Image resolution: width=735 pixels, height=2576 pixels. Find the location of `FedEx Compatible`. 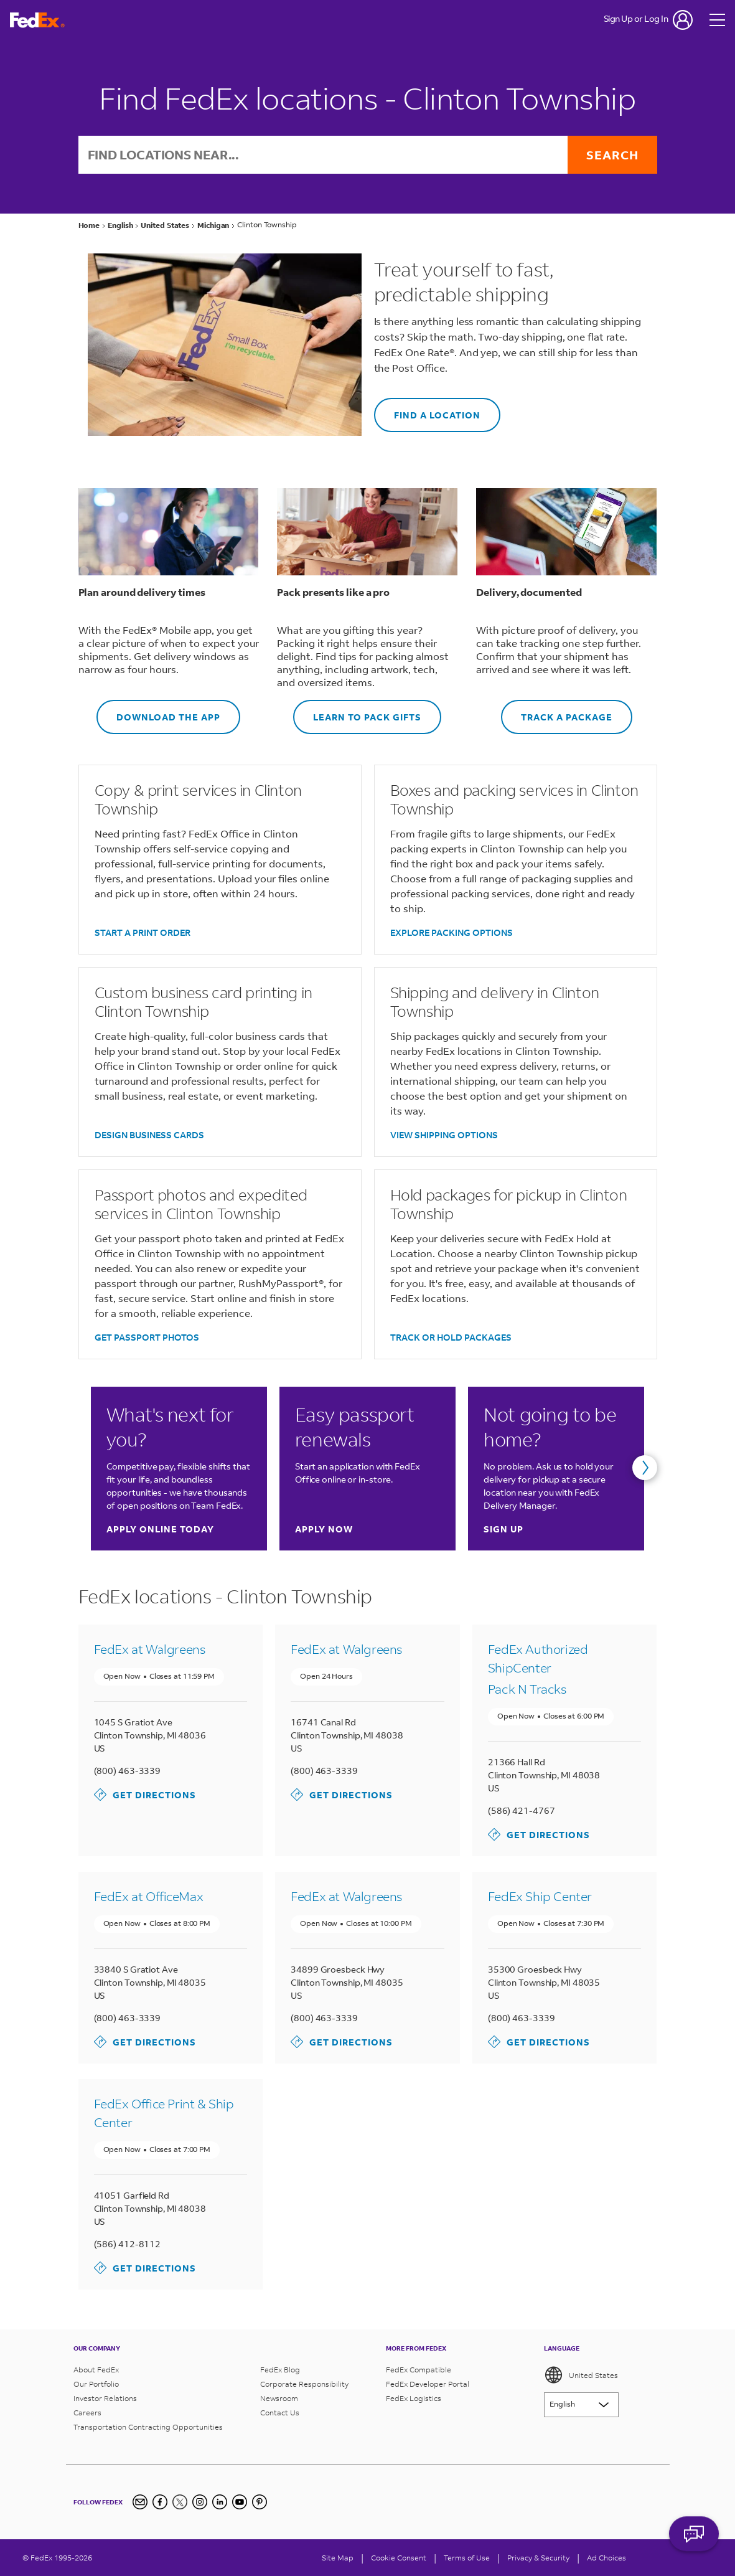

FedEx Compatible is located at coordinates (418, 2369).